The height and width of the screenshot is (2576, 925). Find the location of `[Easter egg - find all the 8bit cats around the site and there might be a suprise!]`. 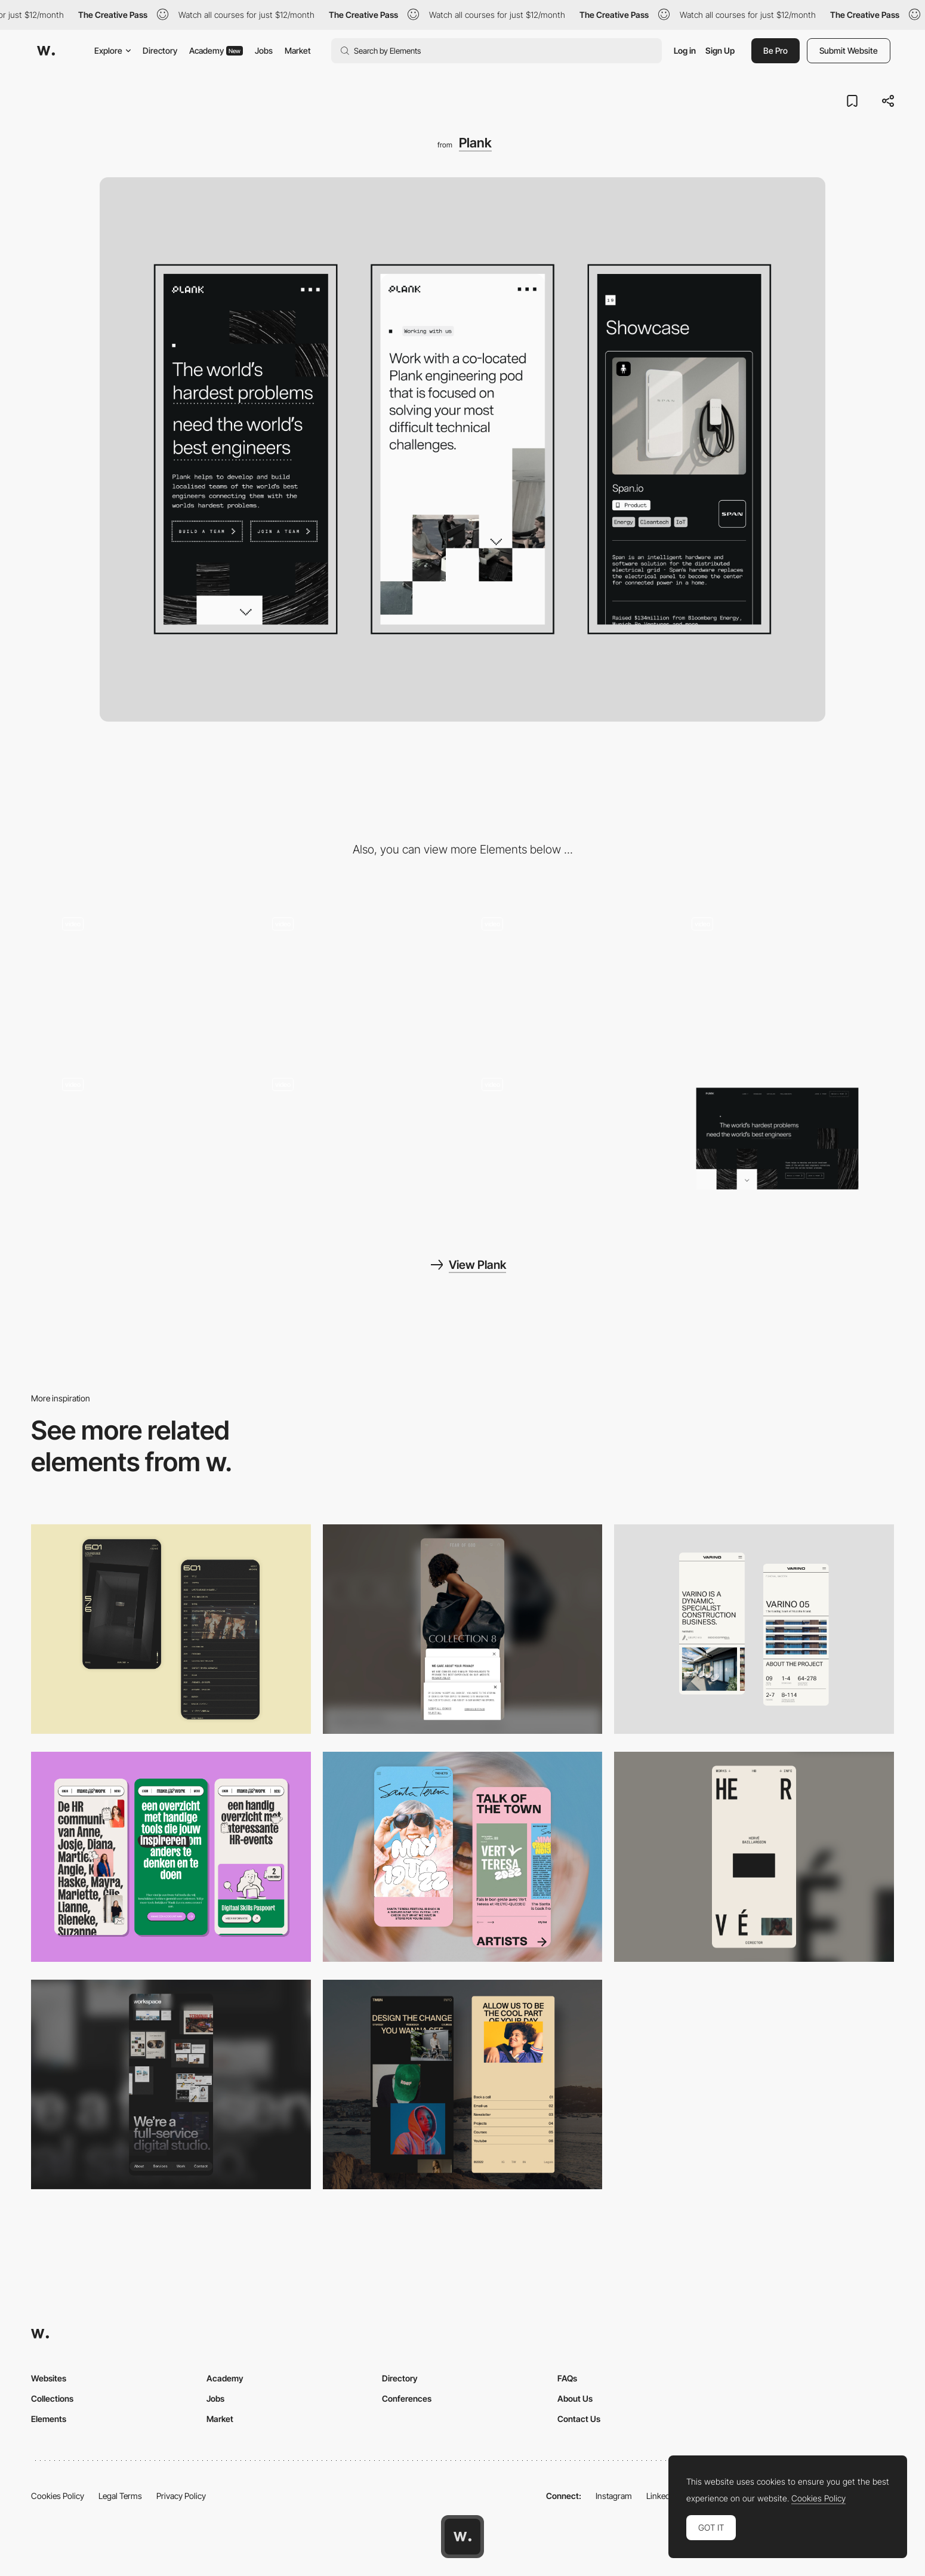

[Easter egg - find all the 8bit cats around the site and there might be a suprise!] is located at coordinates (567, 978).